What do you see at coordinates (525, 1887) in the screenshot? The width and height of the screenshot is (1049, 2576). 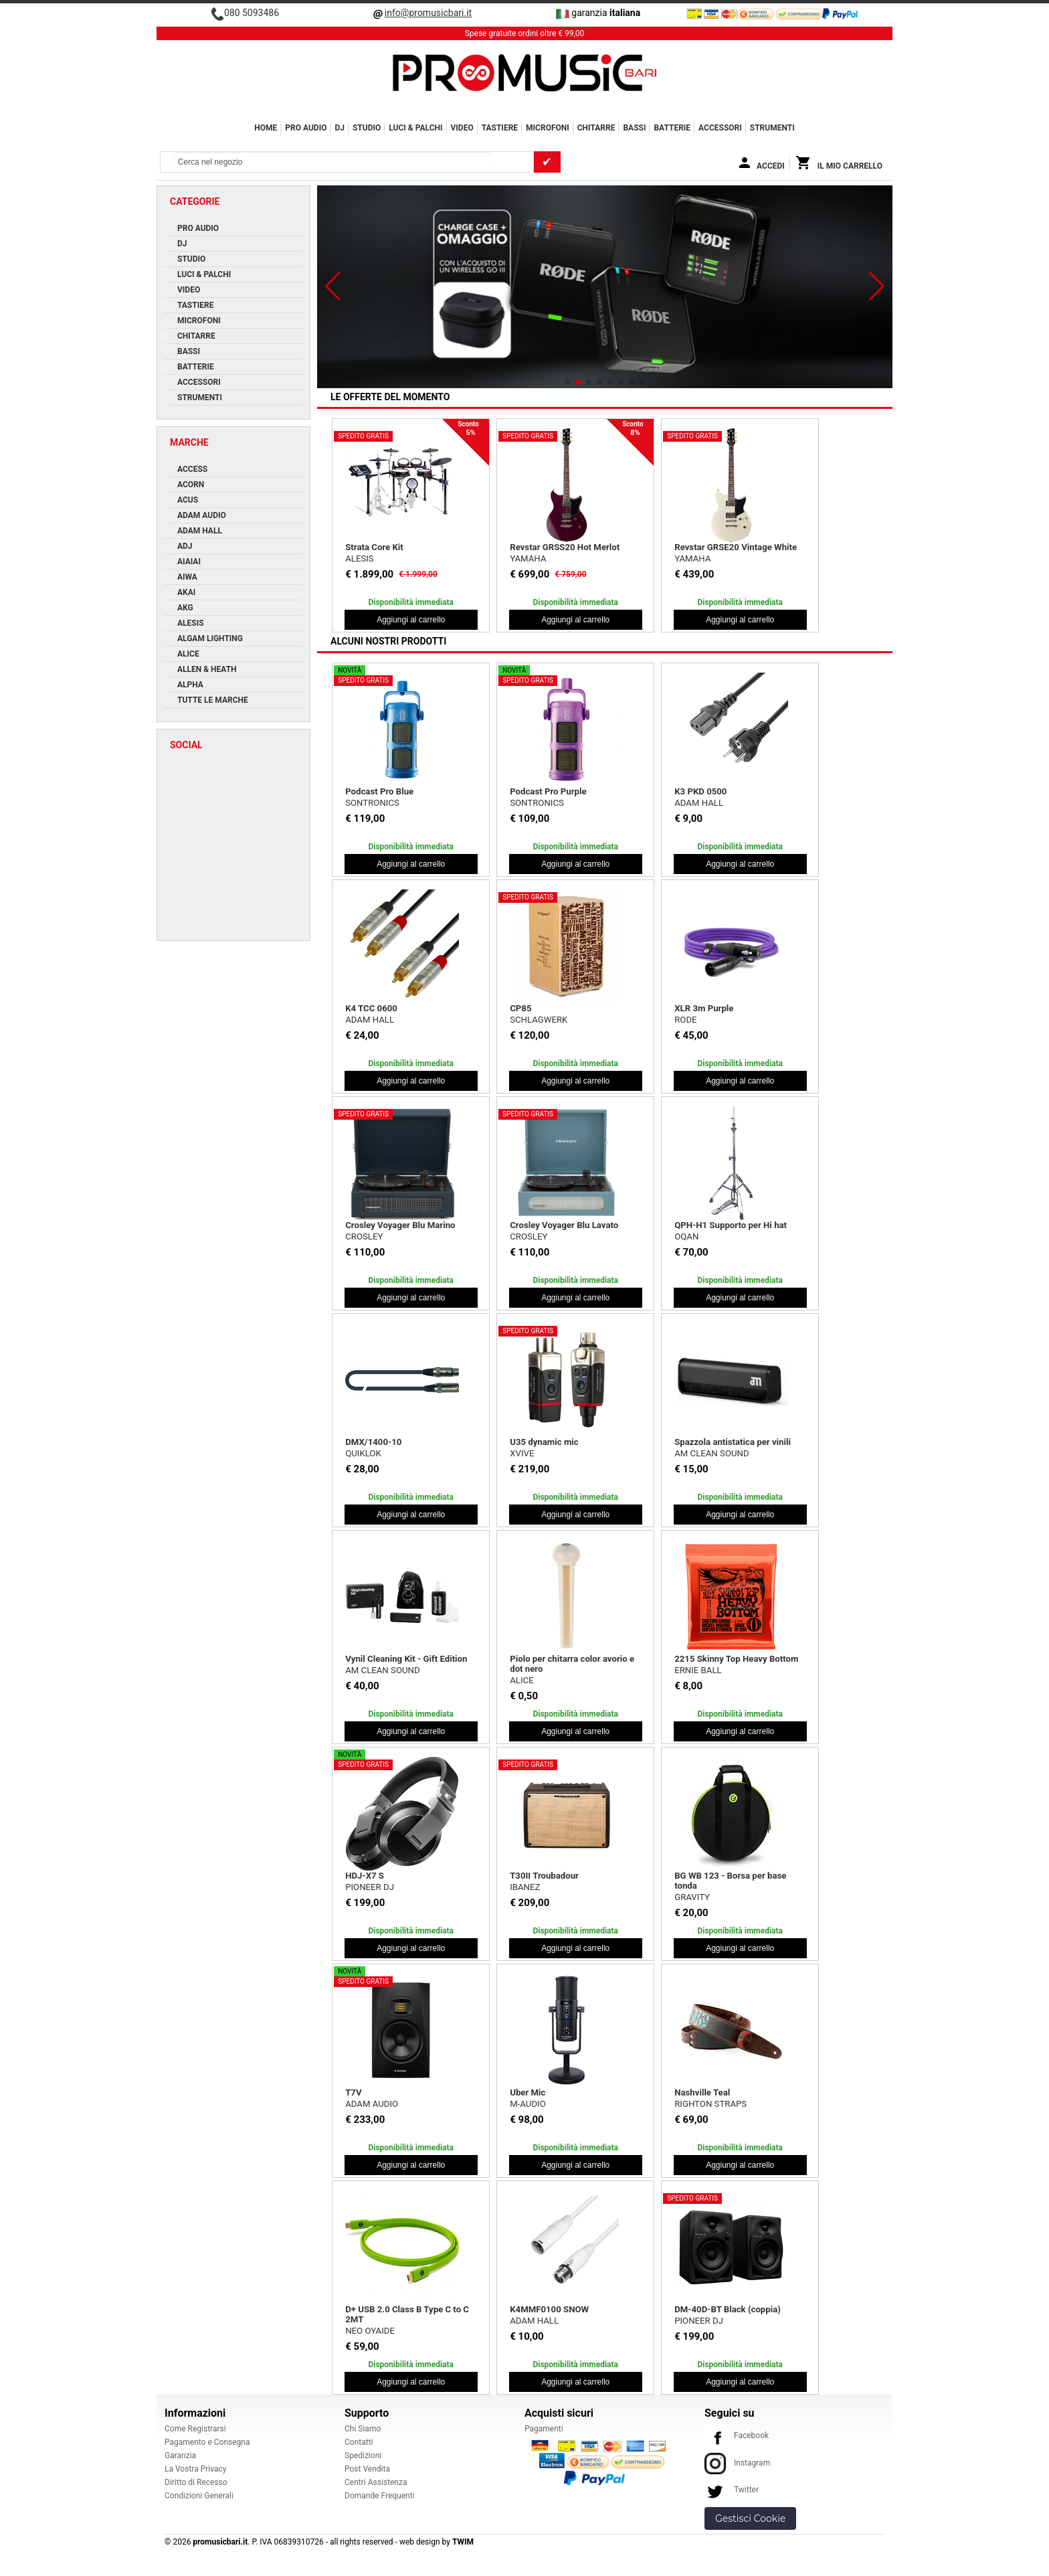 I see `IBANEZ` at bounding box center [525, 1887].